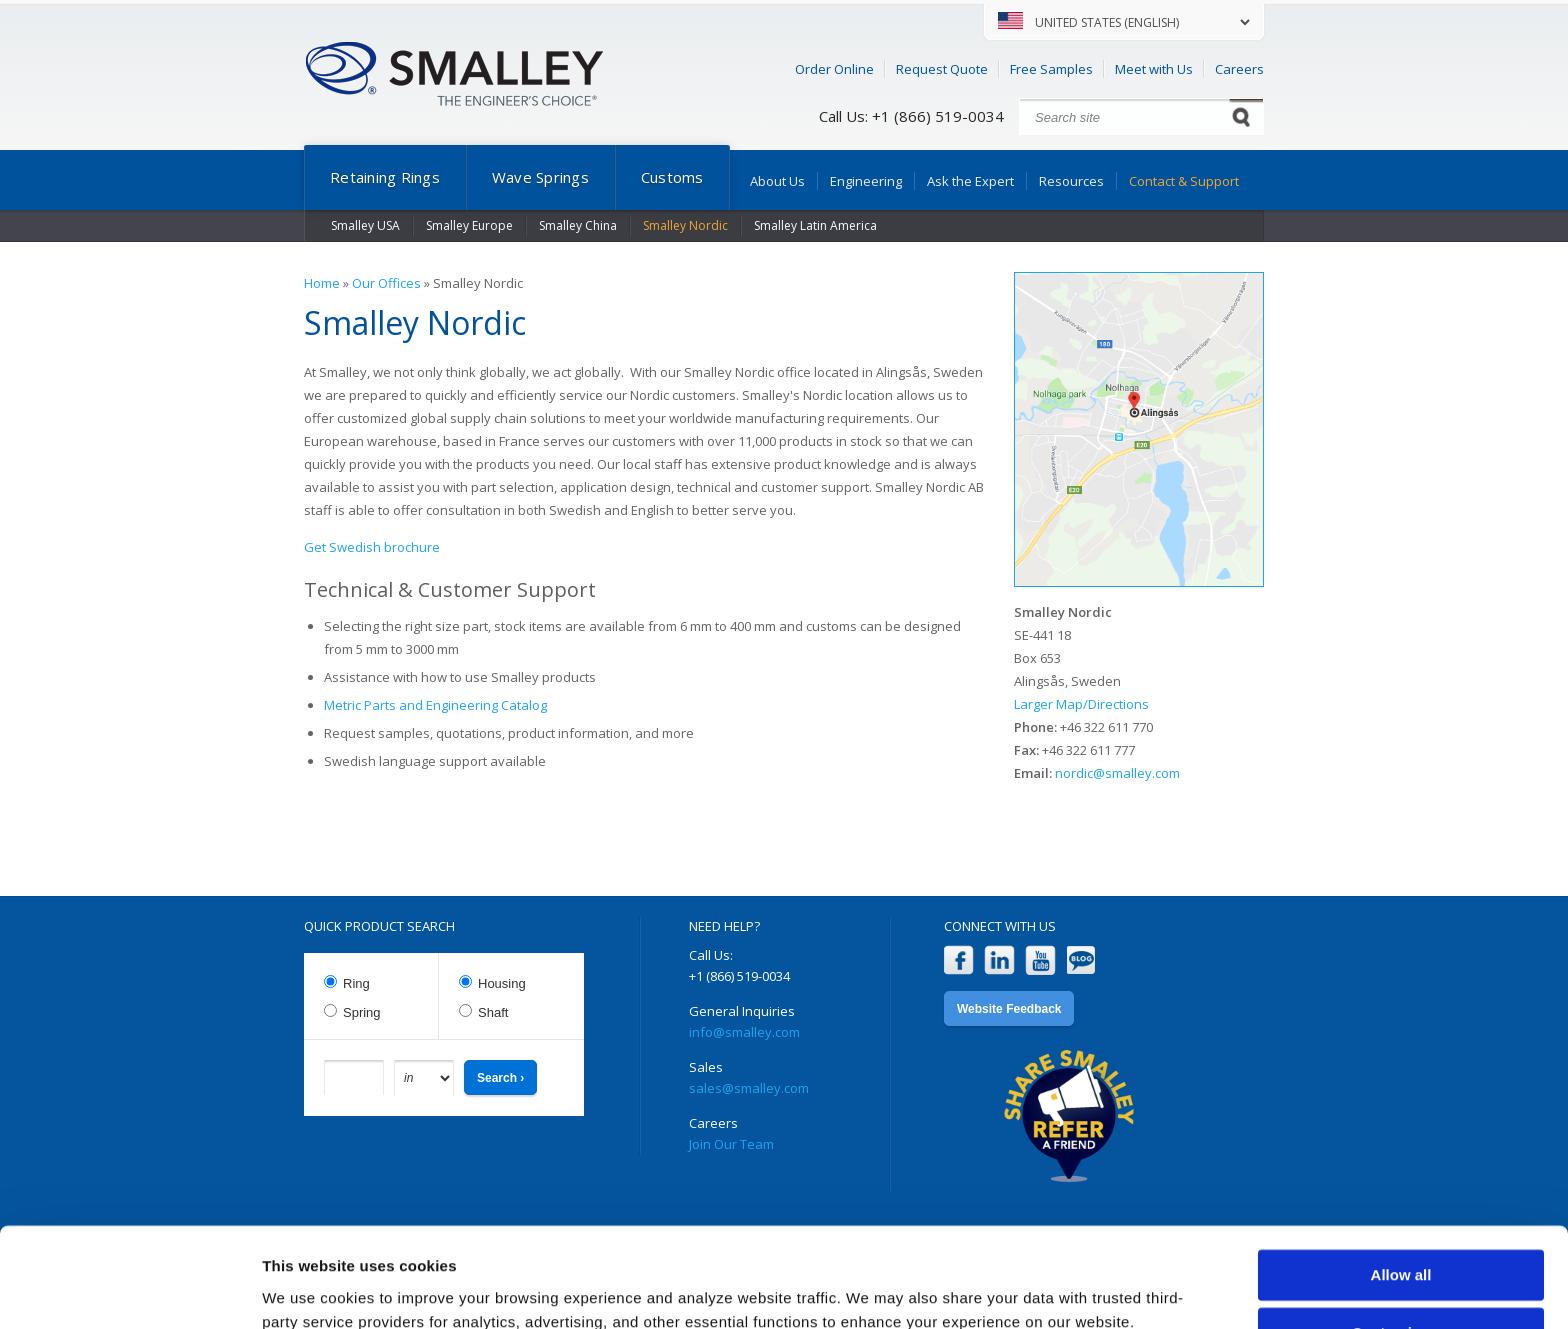 This screenshot has height=1329, width=1568. I want to click on Ring, so click(356, 983).